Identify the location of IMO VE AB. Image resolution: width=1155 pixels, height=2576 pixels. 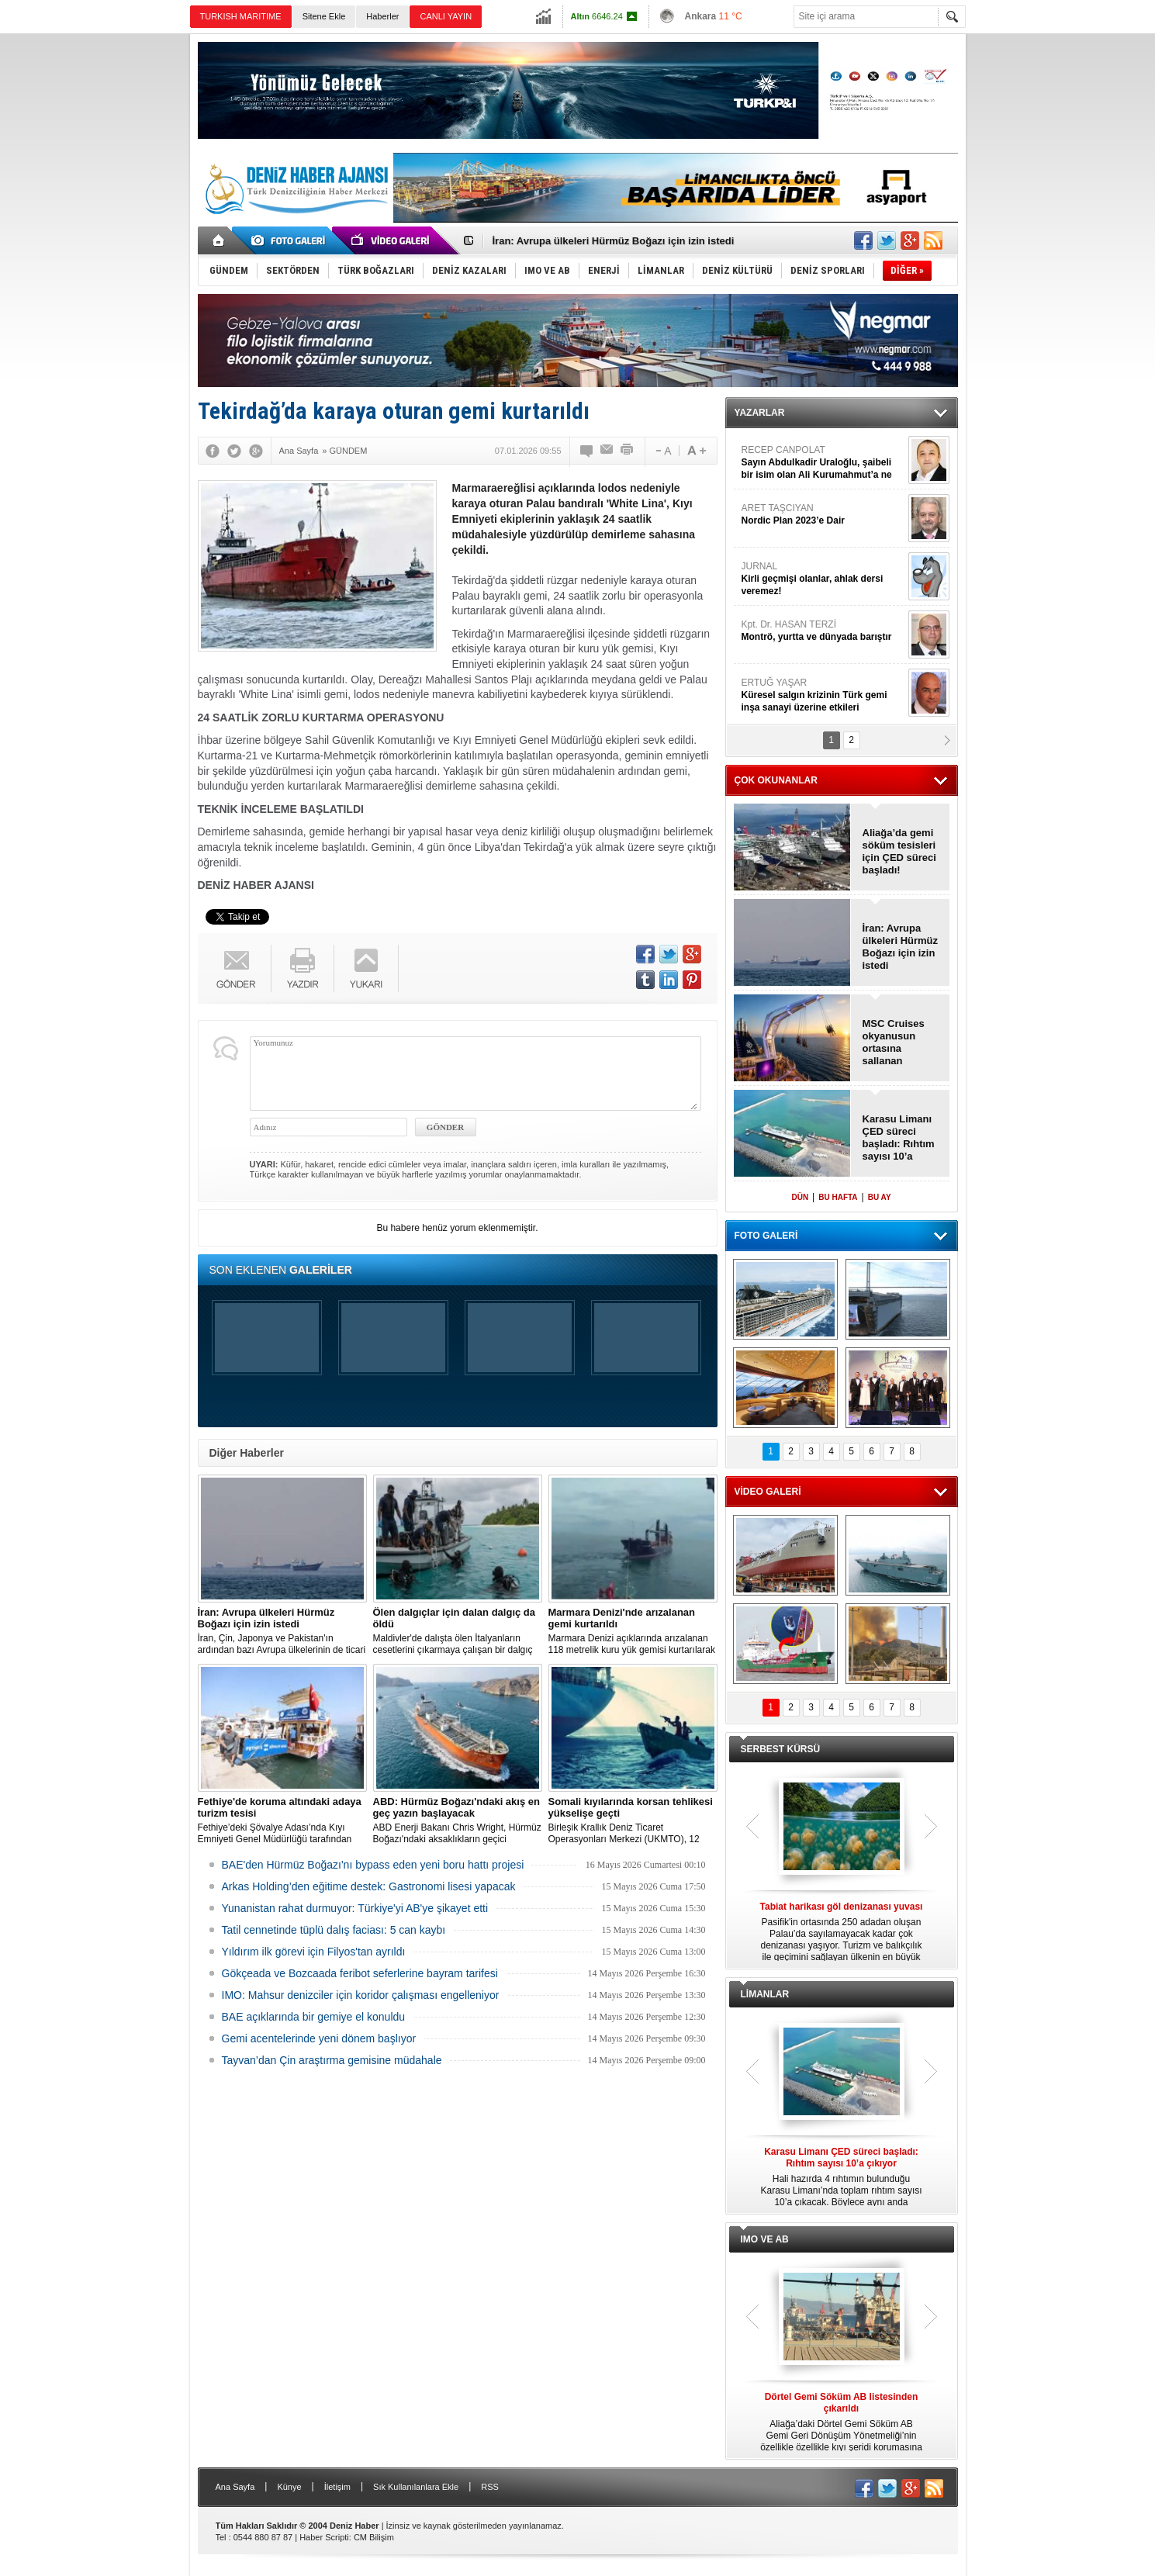
(765, 2239).